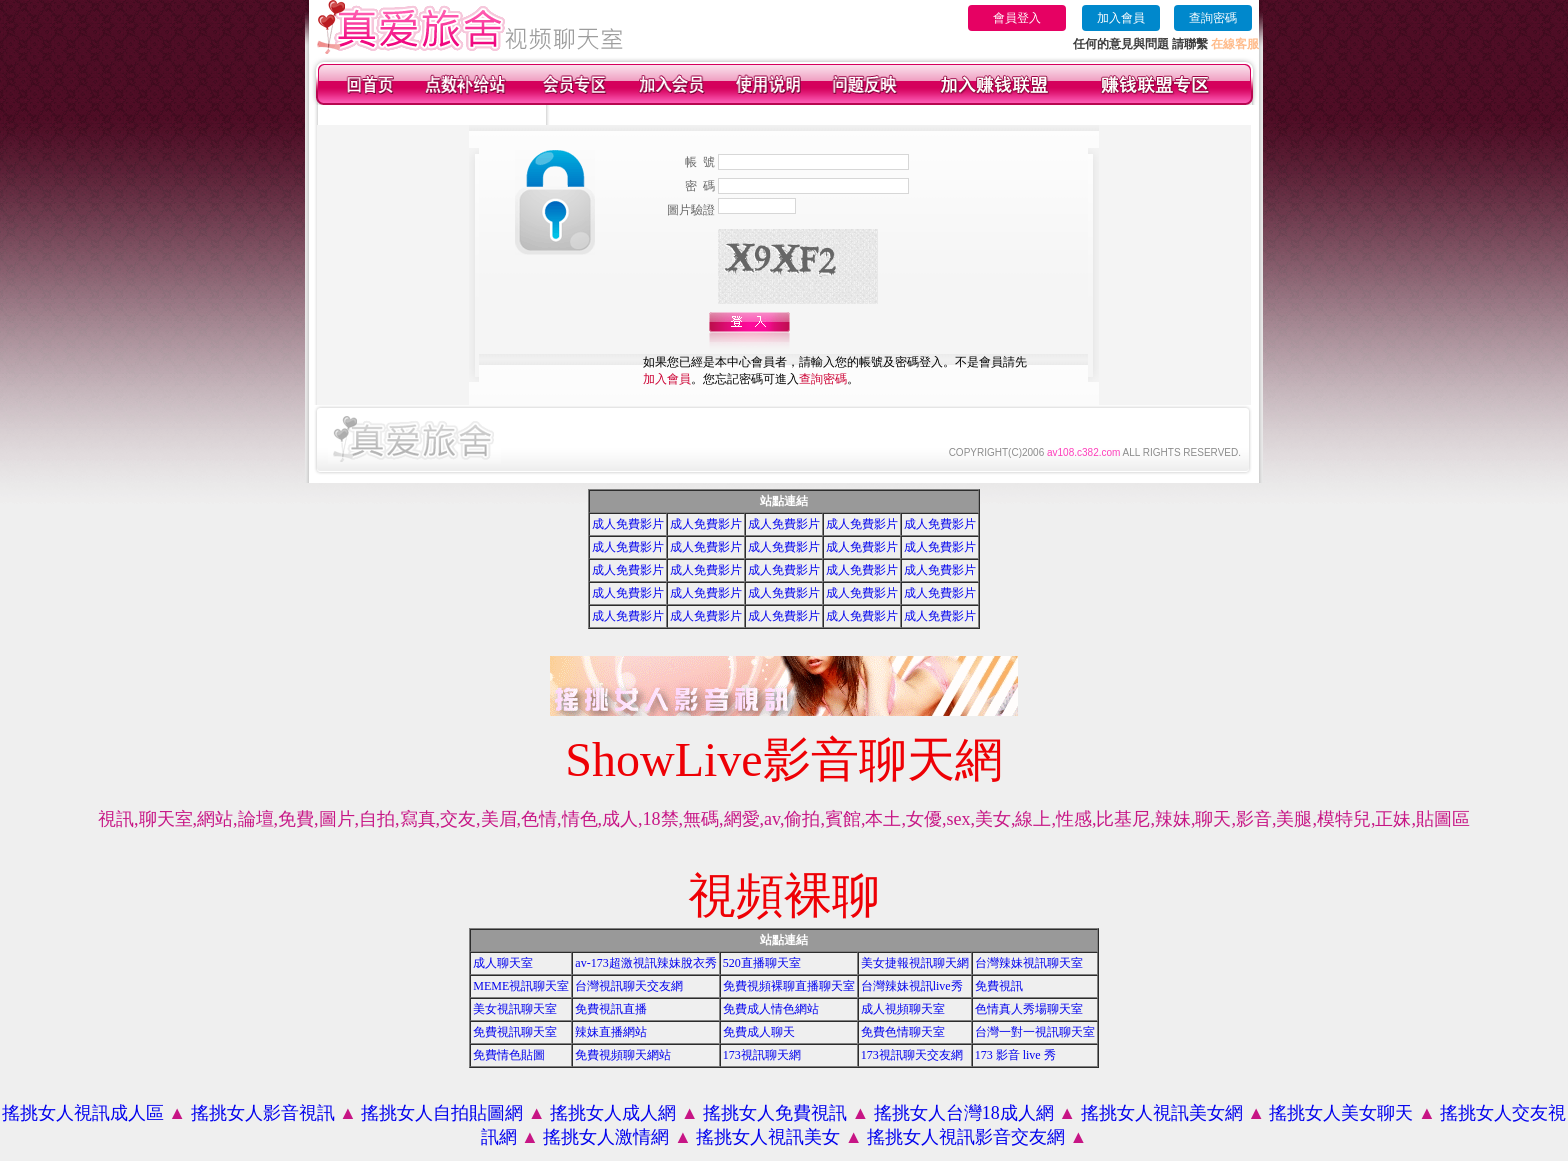 The width and height of the screenshot is (1568, 1161). What do you see at coordinates (611, 1009) in the screenshot?
I see `免費視訊直播` at bounding box center [611, 1009].